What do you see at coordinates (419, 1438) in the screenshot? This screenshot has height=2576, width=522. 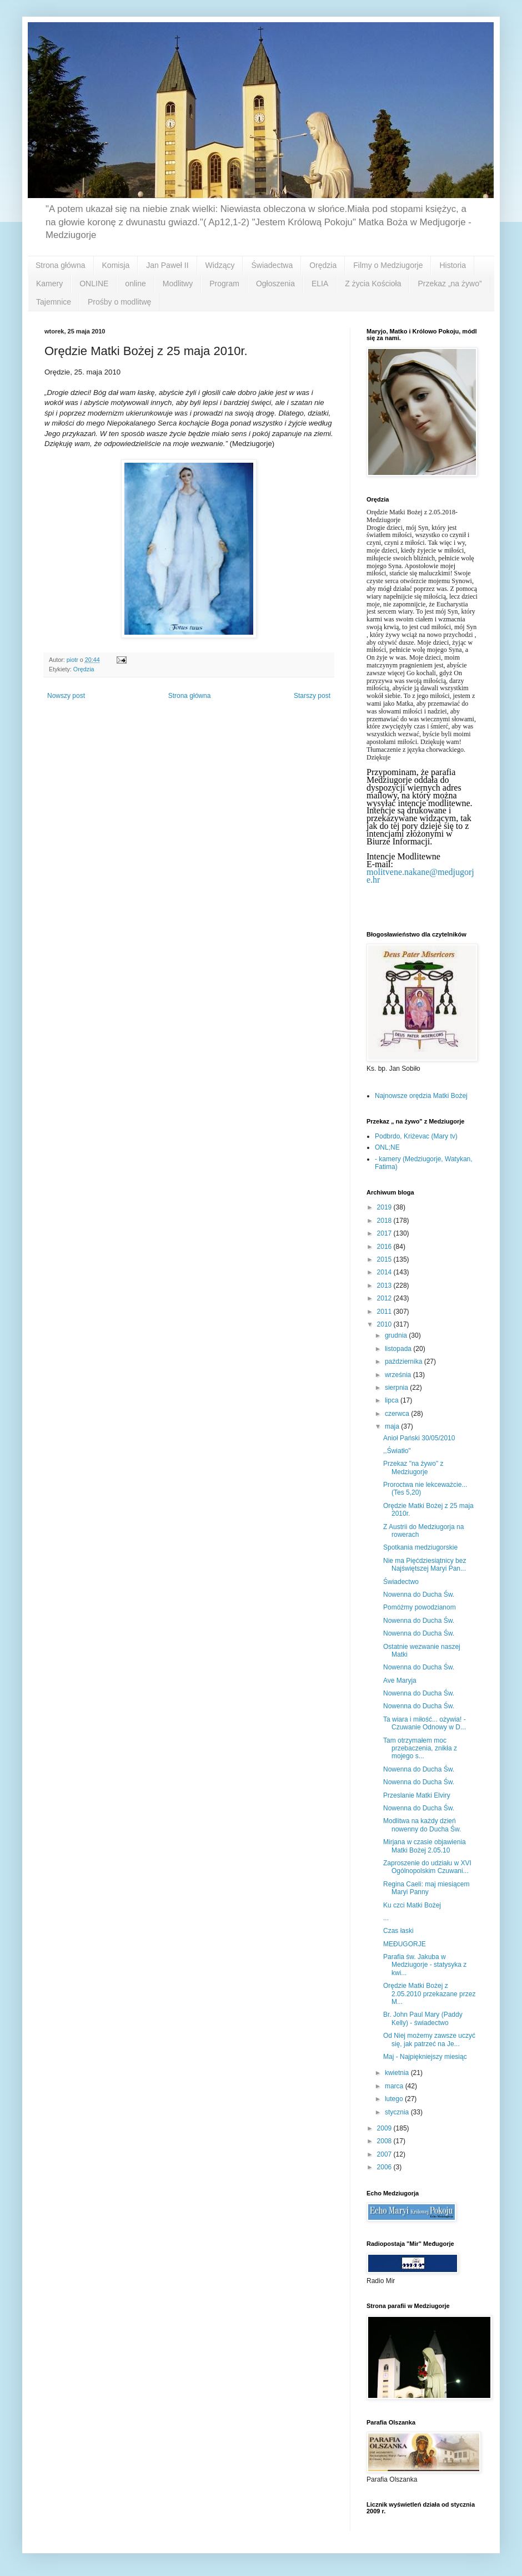 I see `Anioł Pański 30/05/2010` at bounding box center [419, 1438].